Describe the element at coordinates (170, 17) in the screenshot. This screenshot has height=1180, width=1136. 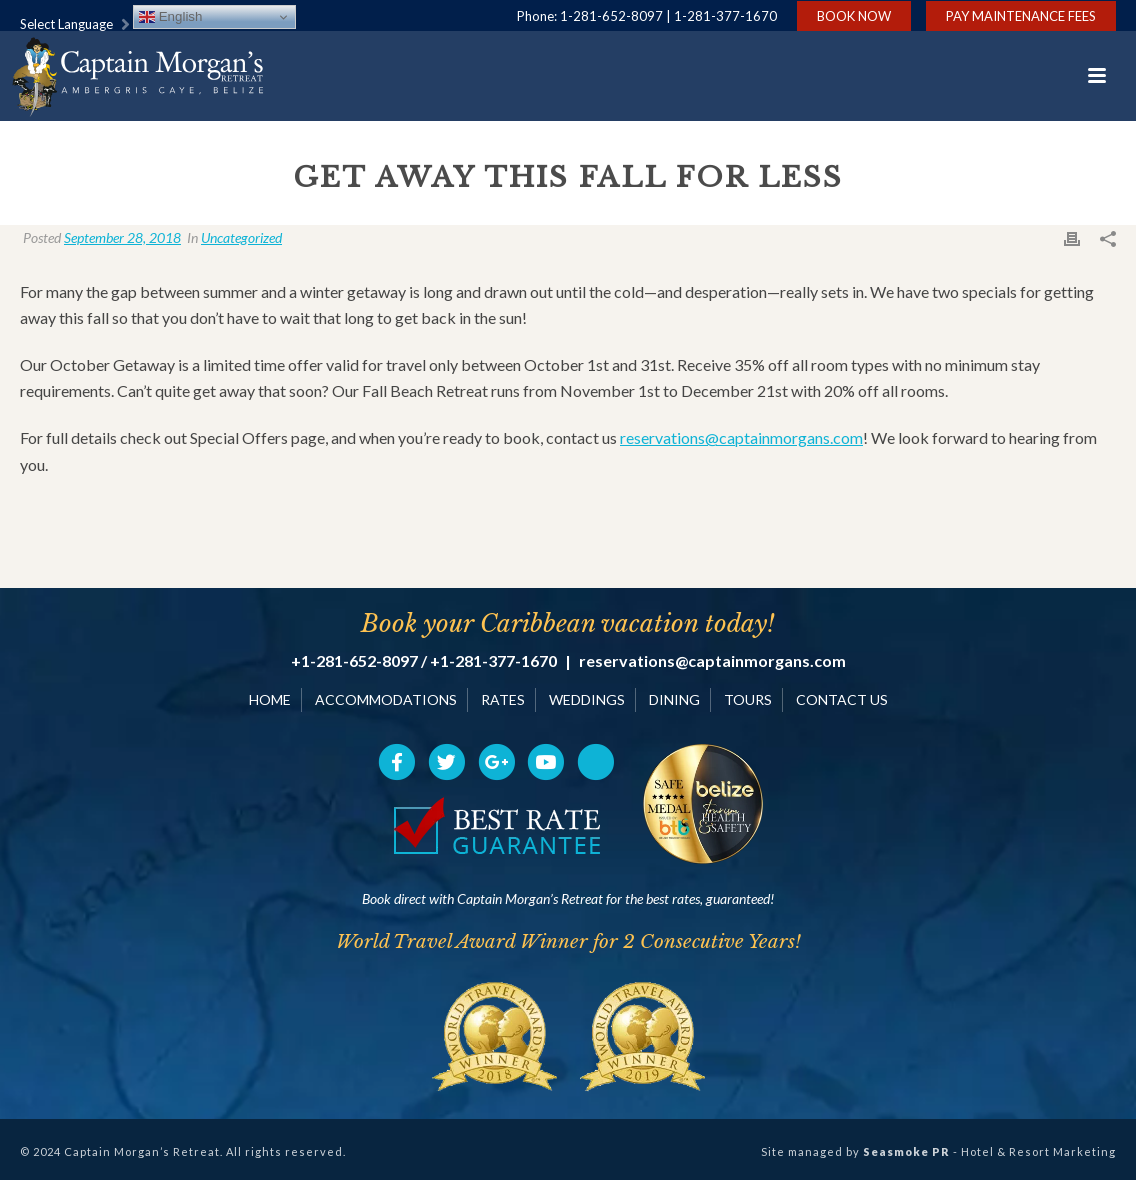
I see `English` at that location.